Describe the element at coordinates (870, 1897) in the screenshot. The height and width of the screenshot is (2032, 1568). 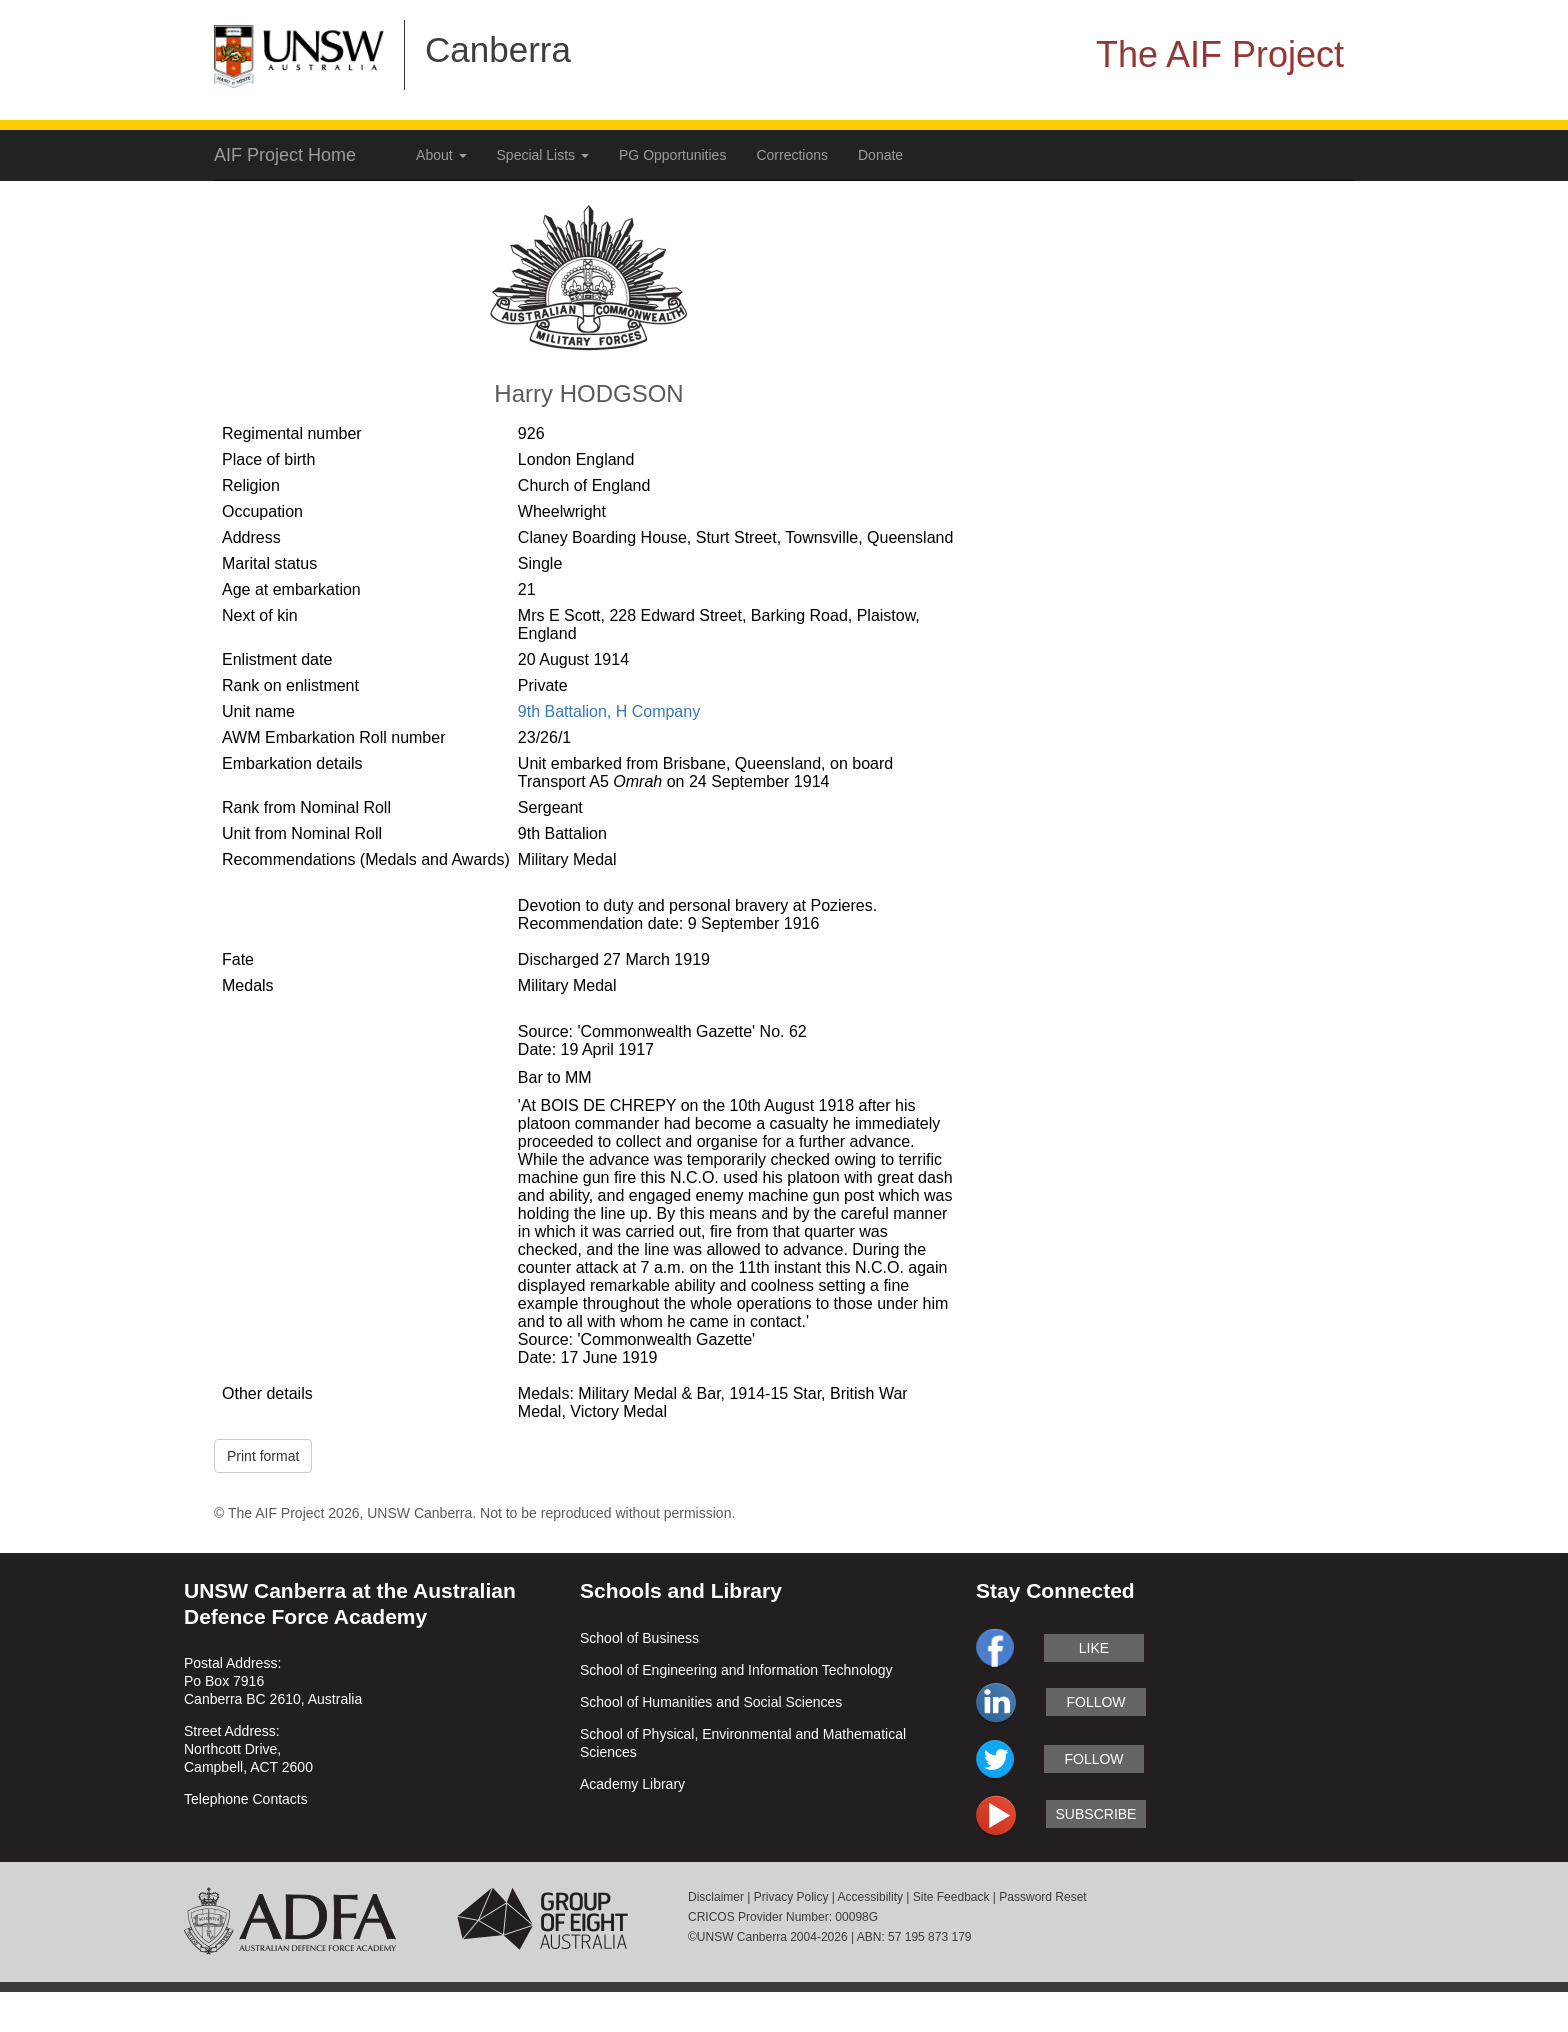
I see `Accessibility` at that location.